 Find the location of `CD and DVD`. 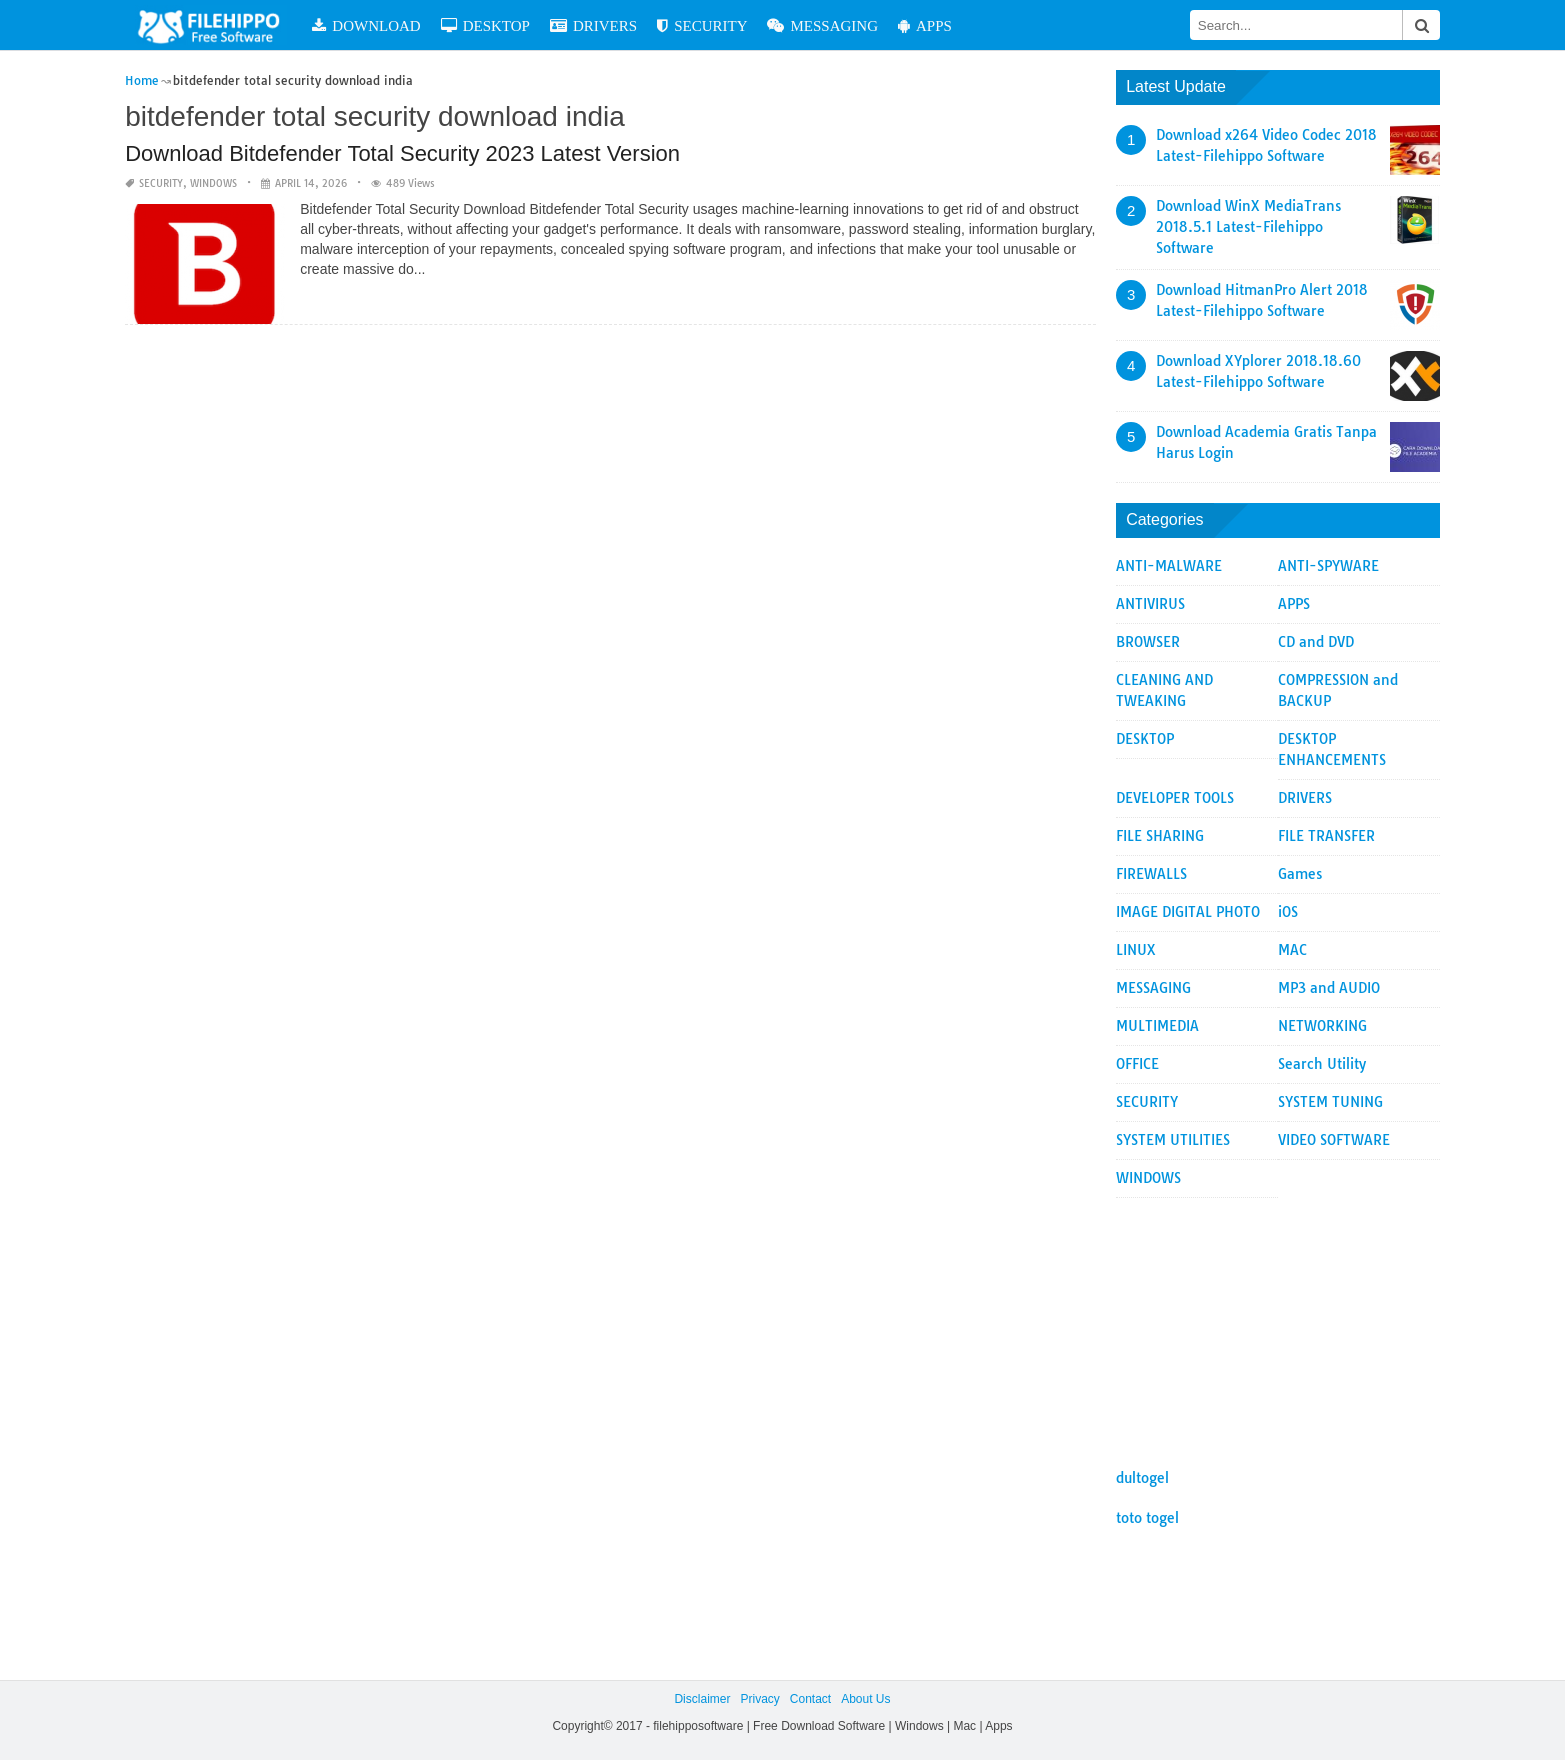

CD and DVD is located at coordinates (1316, 642).